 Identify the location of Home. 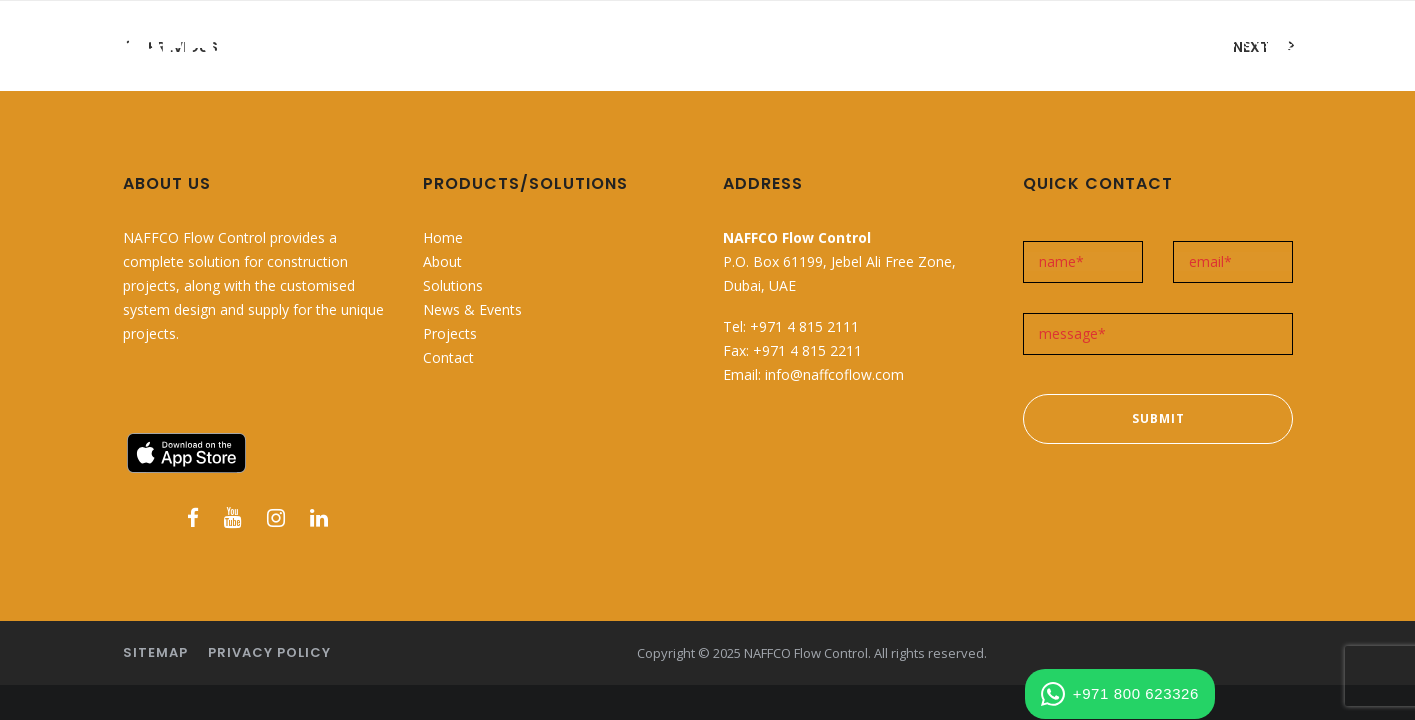
(443, 237).